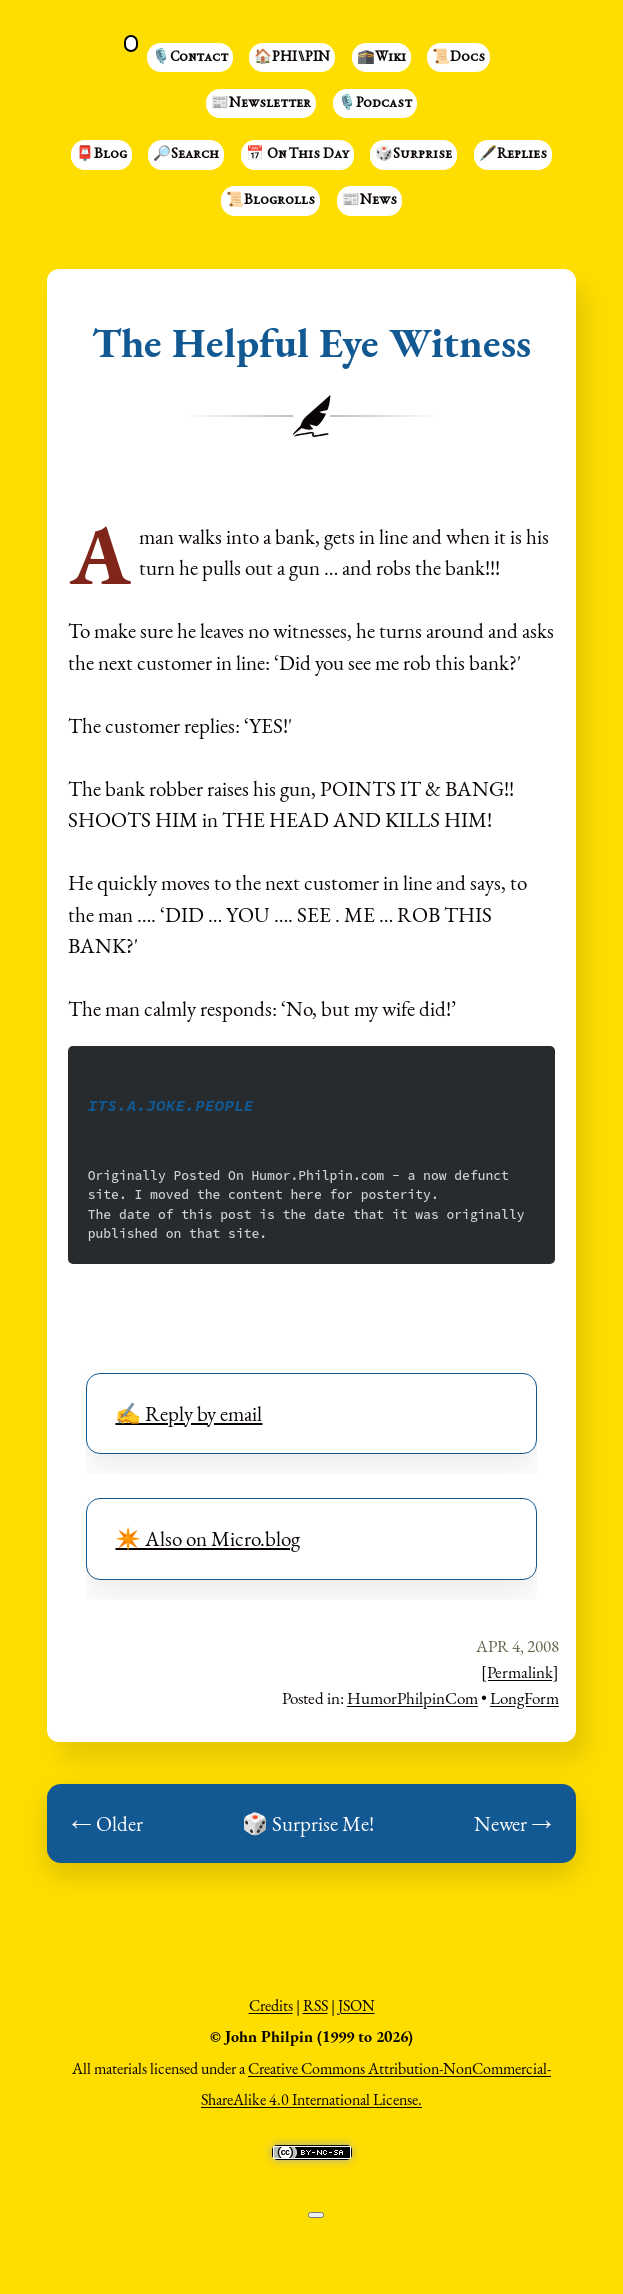  Describe the element at coordinates (207, 1538) in the screenshot. I see `✴️ Also on Micro.blog` at that location.